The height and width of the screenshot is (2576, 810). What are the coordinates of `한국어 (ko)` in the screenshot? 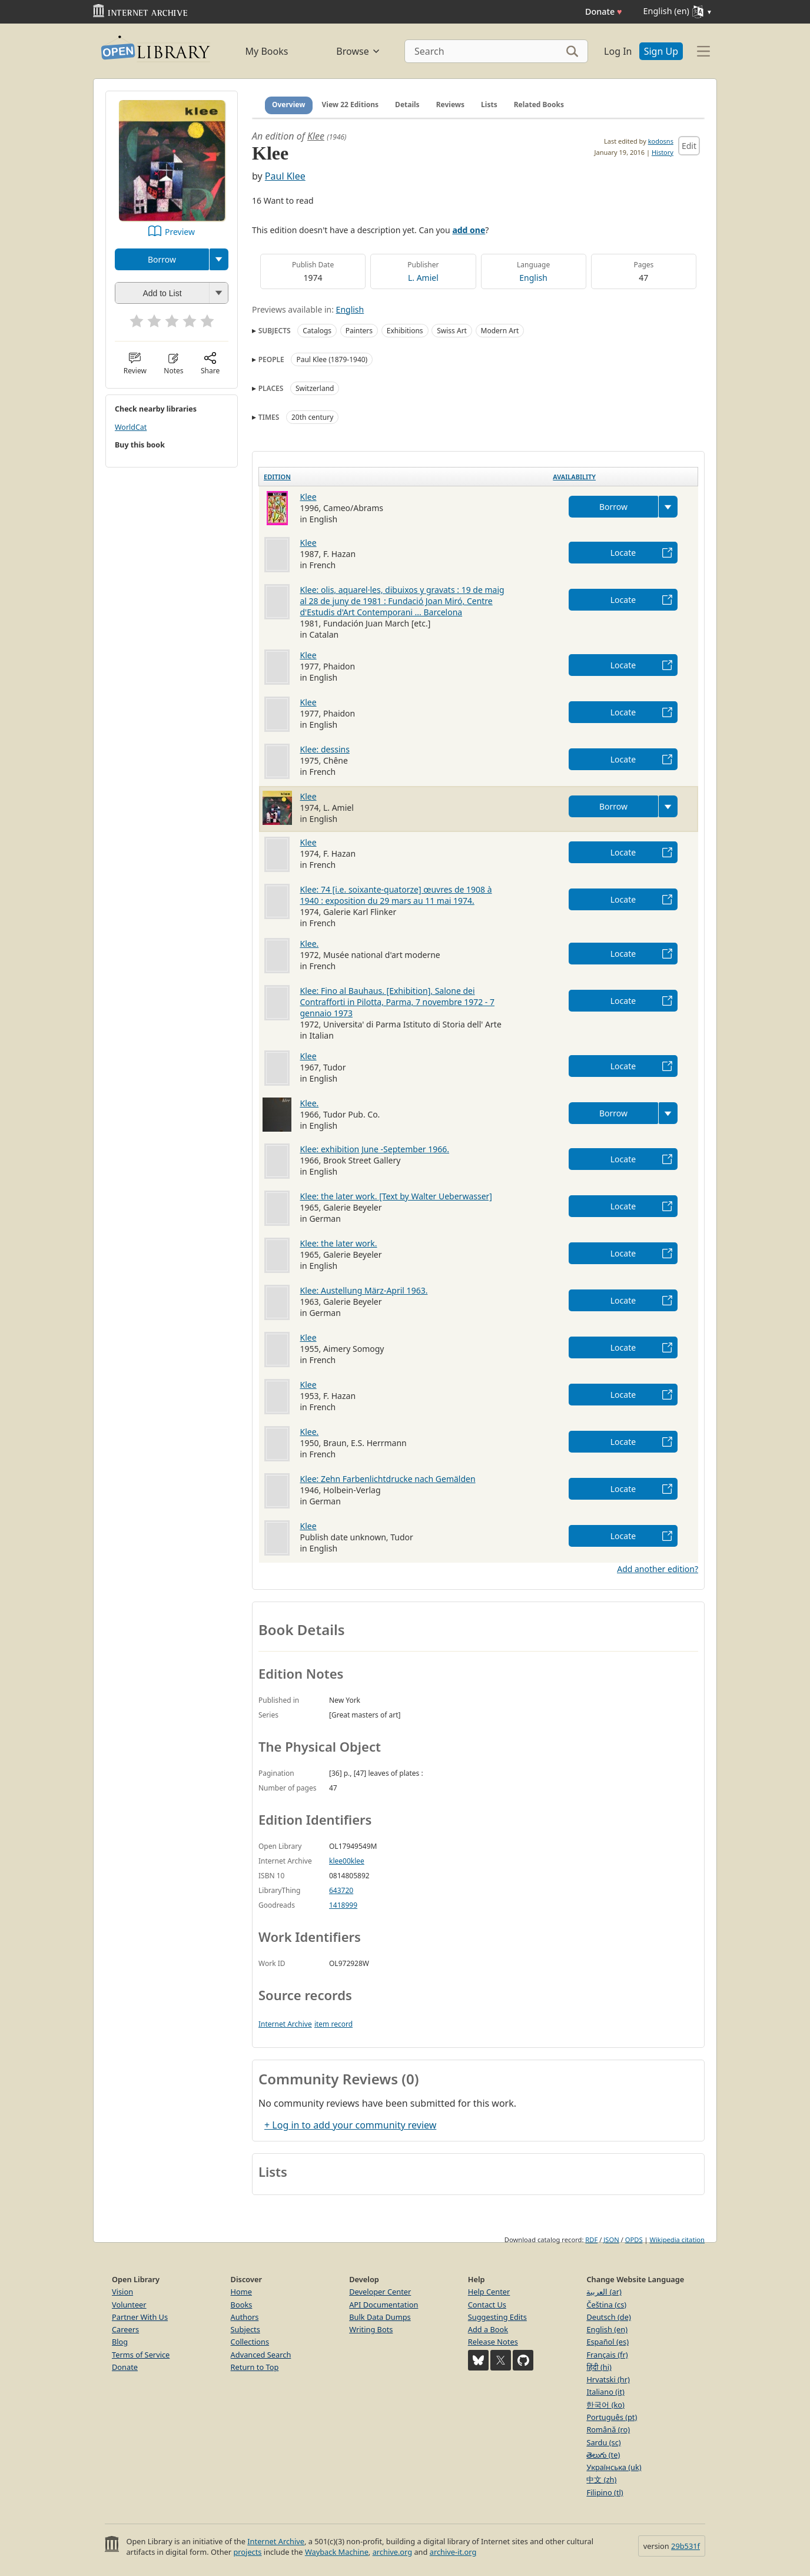 It's located at (605, 2404).